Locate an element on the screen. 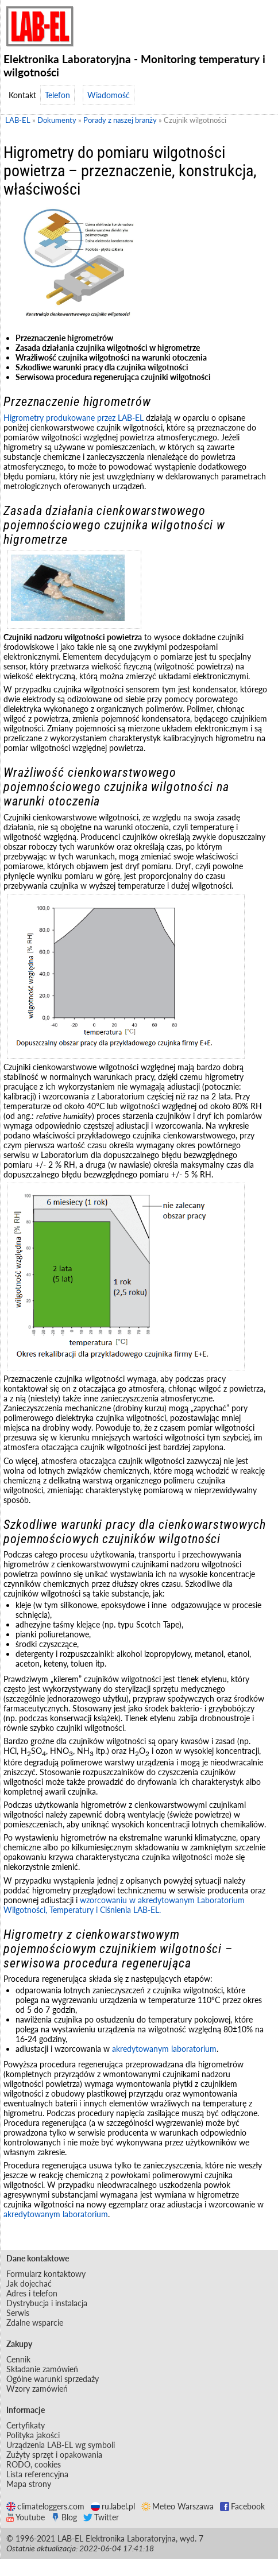 This screenshot has width=278, height=2576. Ogólne warunki sprzedaży is located at coordinates (52, 2379).